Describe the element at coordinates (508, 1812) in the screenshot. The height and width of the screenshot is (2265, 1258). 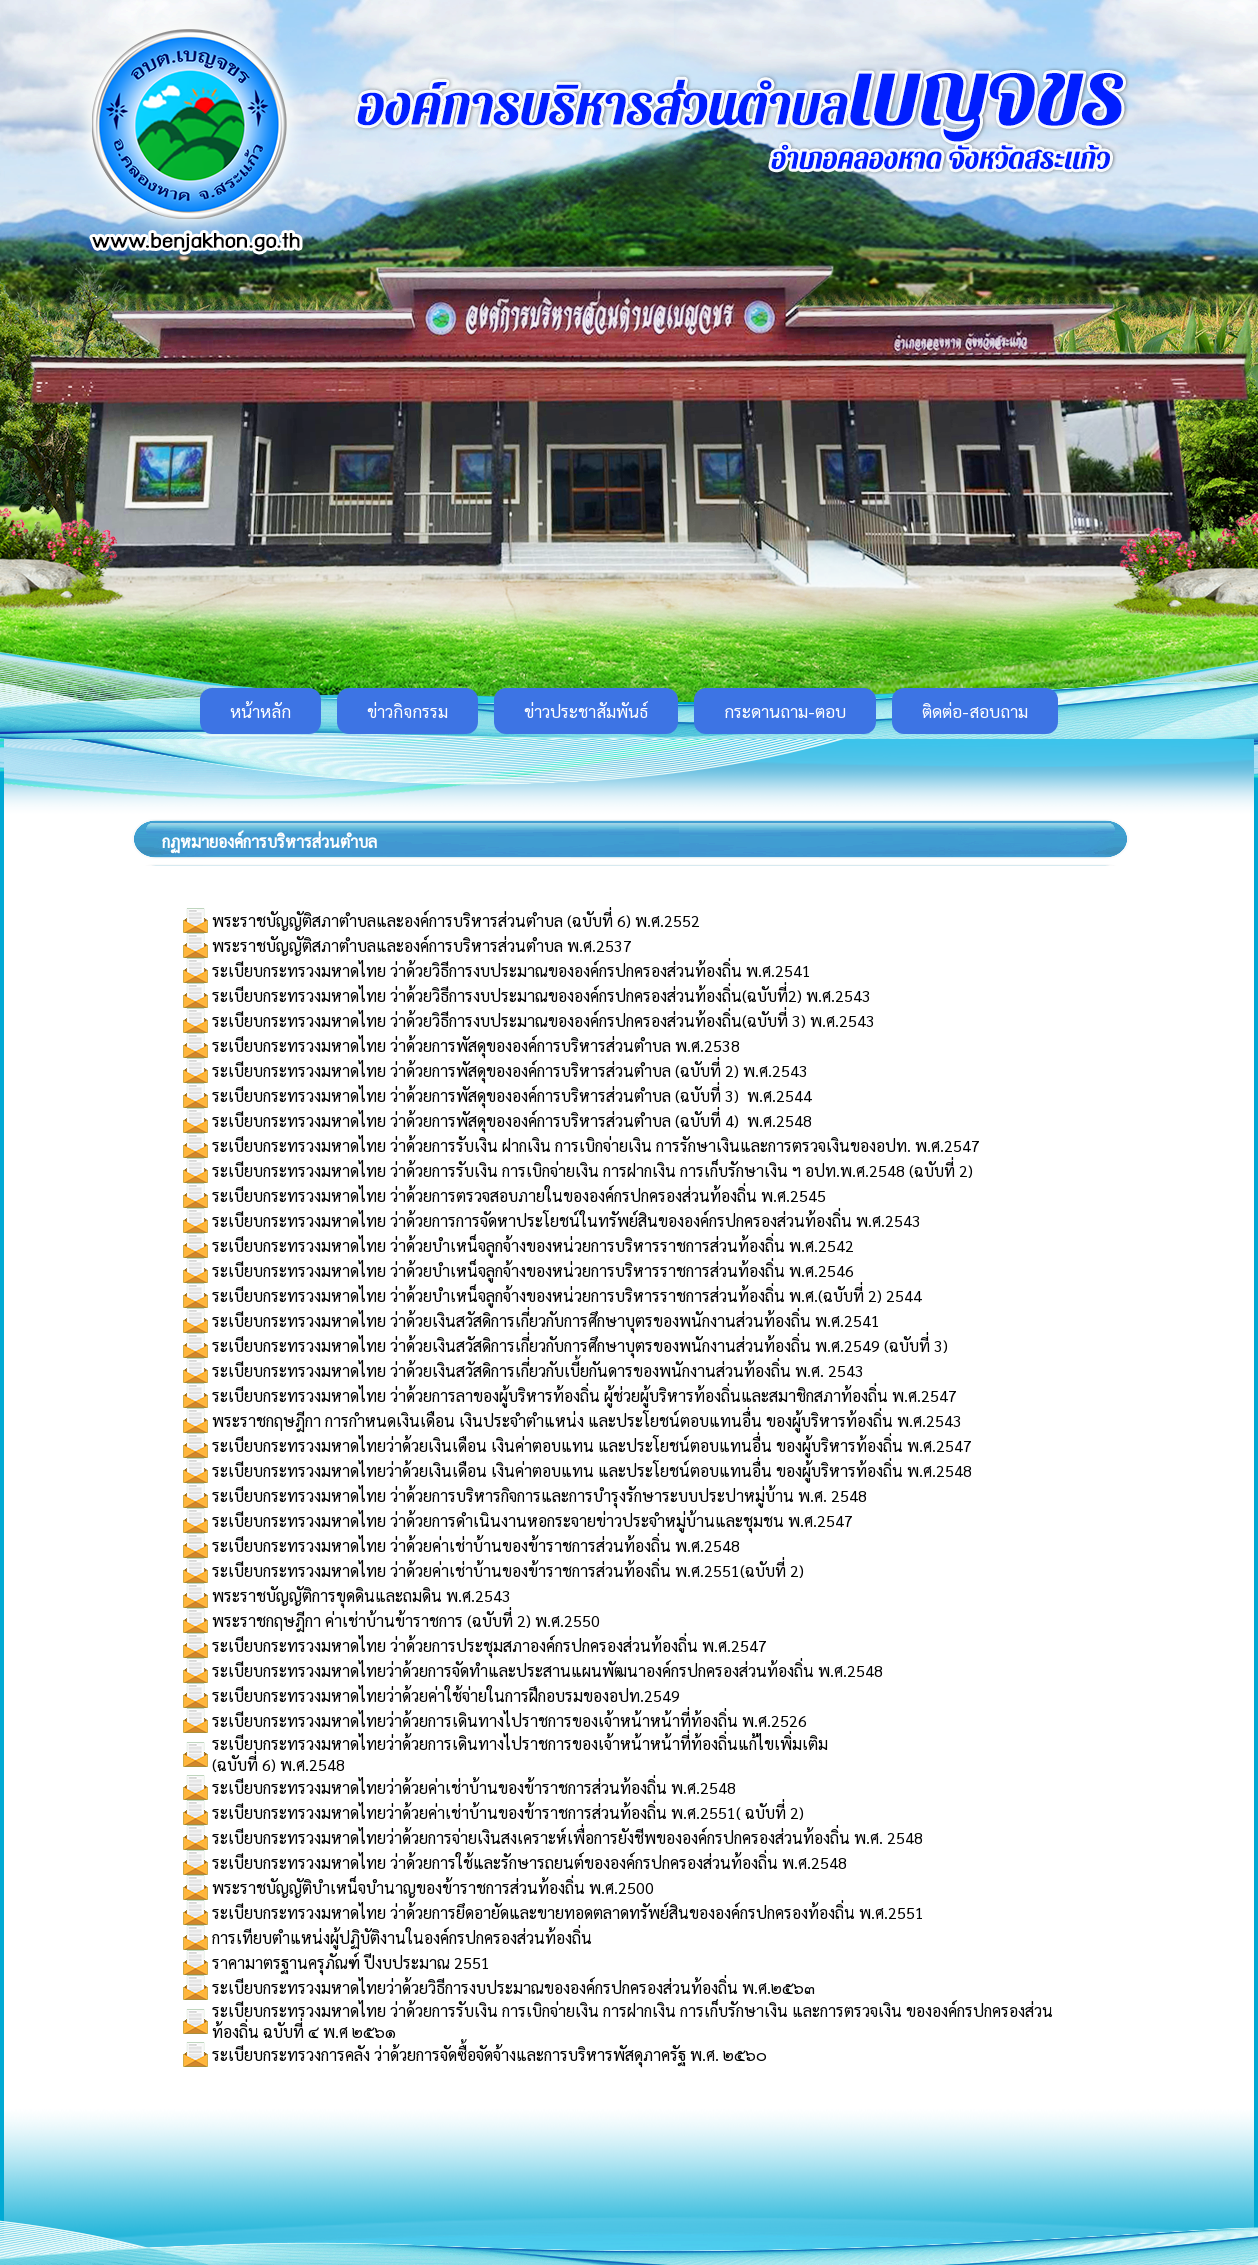
I see `ระเบียบกระทรวงมหาดไทยว่าด้วยค่าเช่าบ้านของข้าราชการส่วนท้องถิ่น พ.ศ.2551( ฉบับที่ 2)` at that location.